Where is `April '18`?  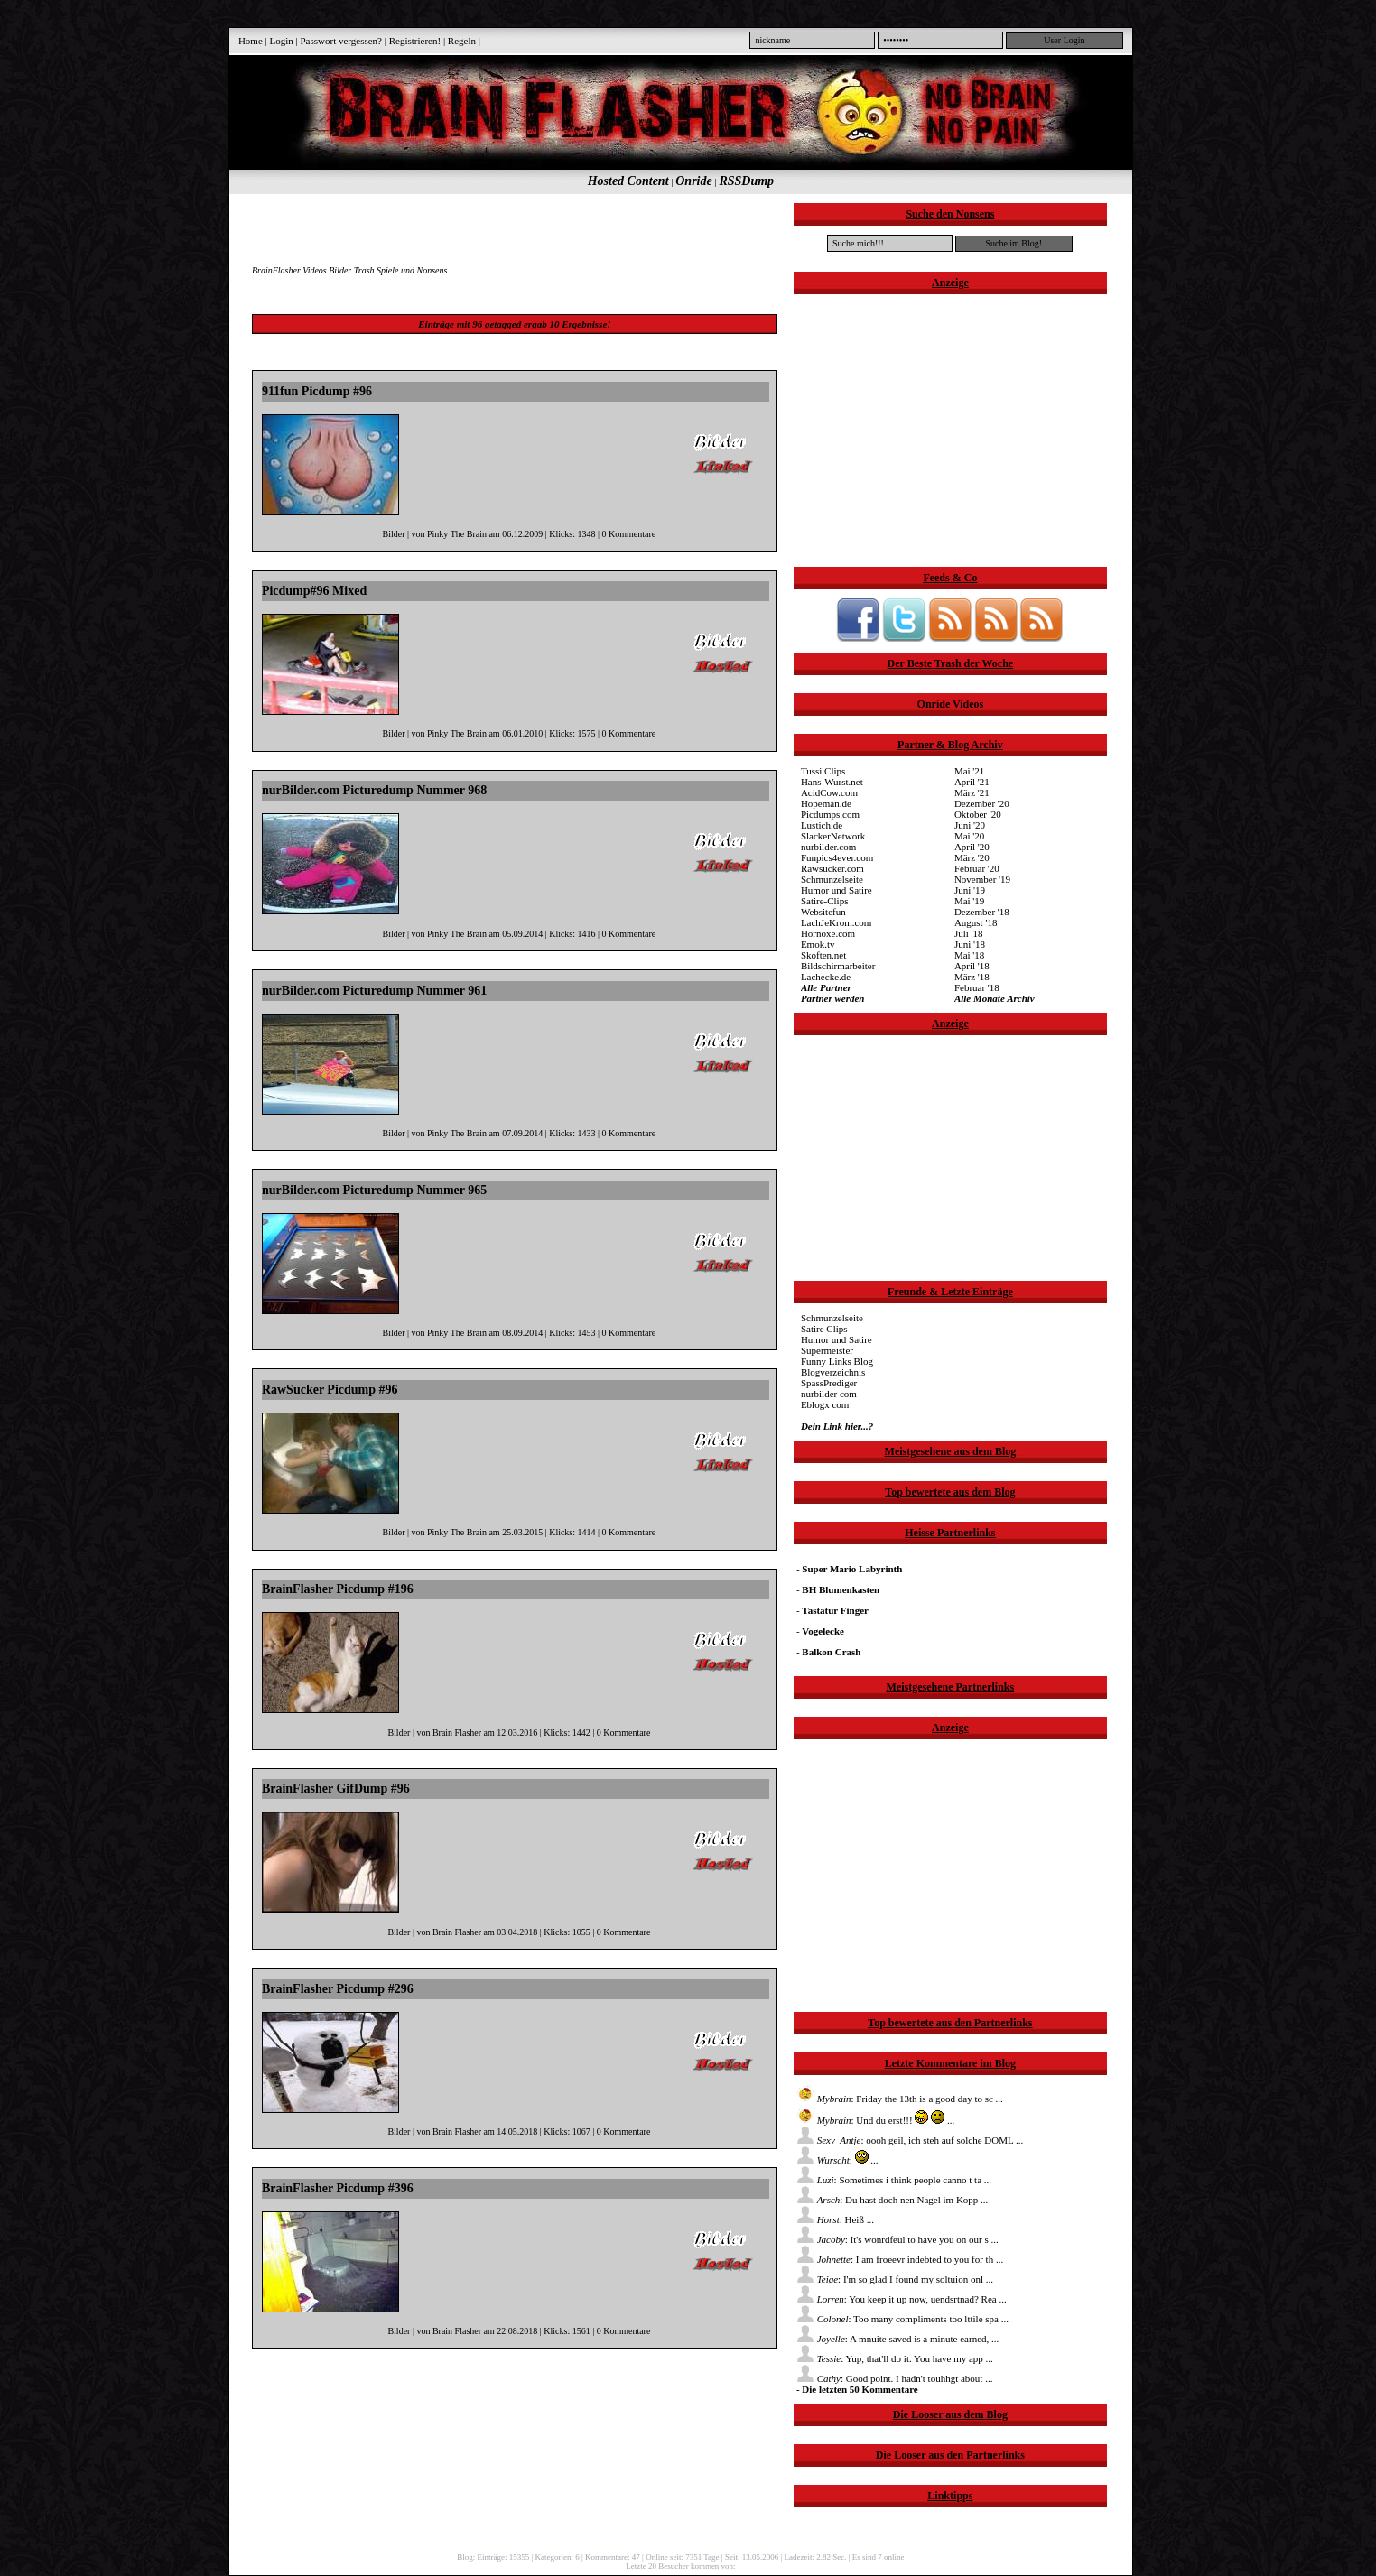 April '18 is located at coordinates (972, 965).